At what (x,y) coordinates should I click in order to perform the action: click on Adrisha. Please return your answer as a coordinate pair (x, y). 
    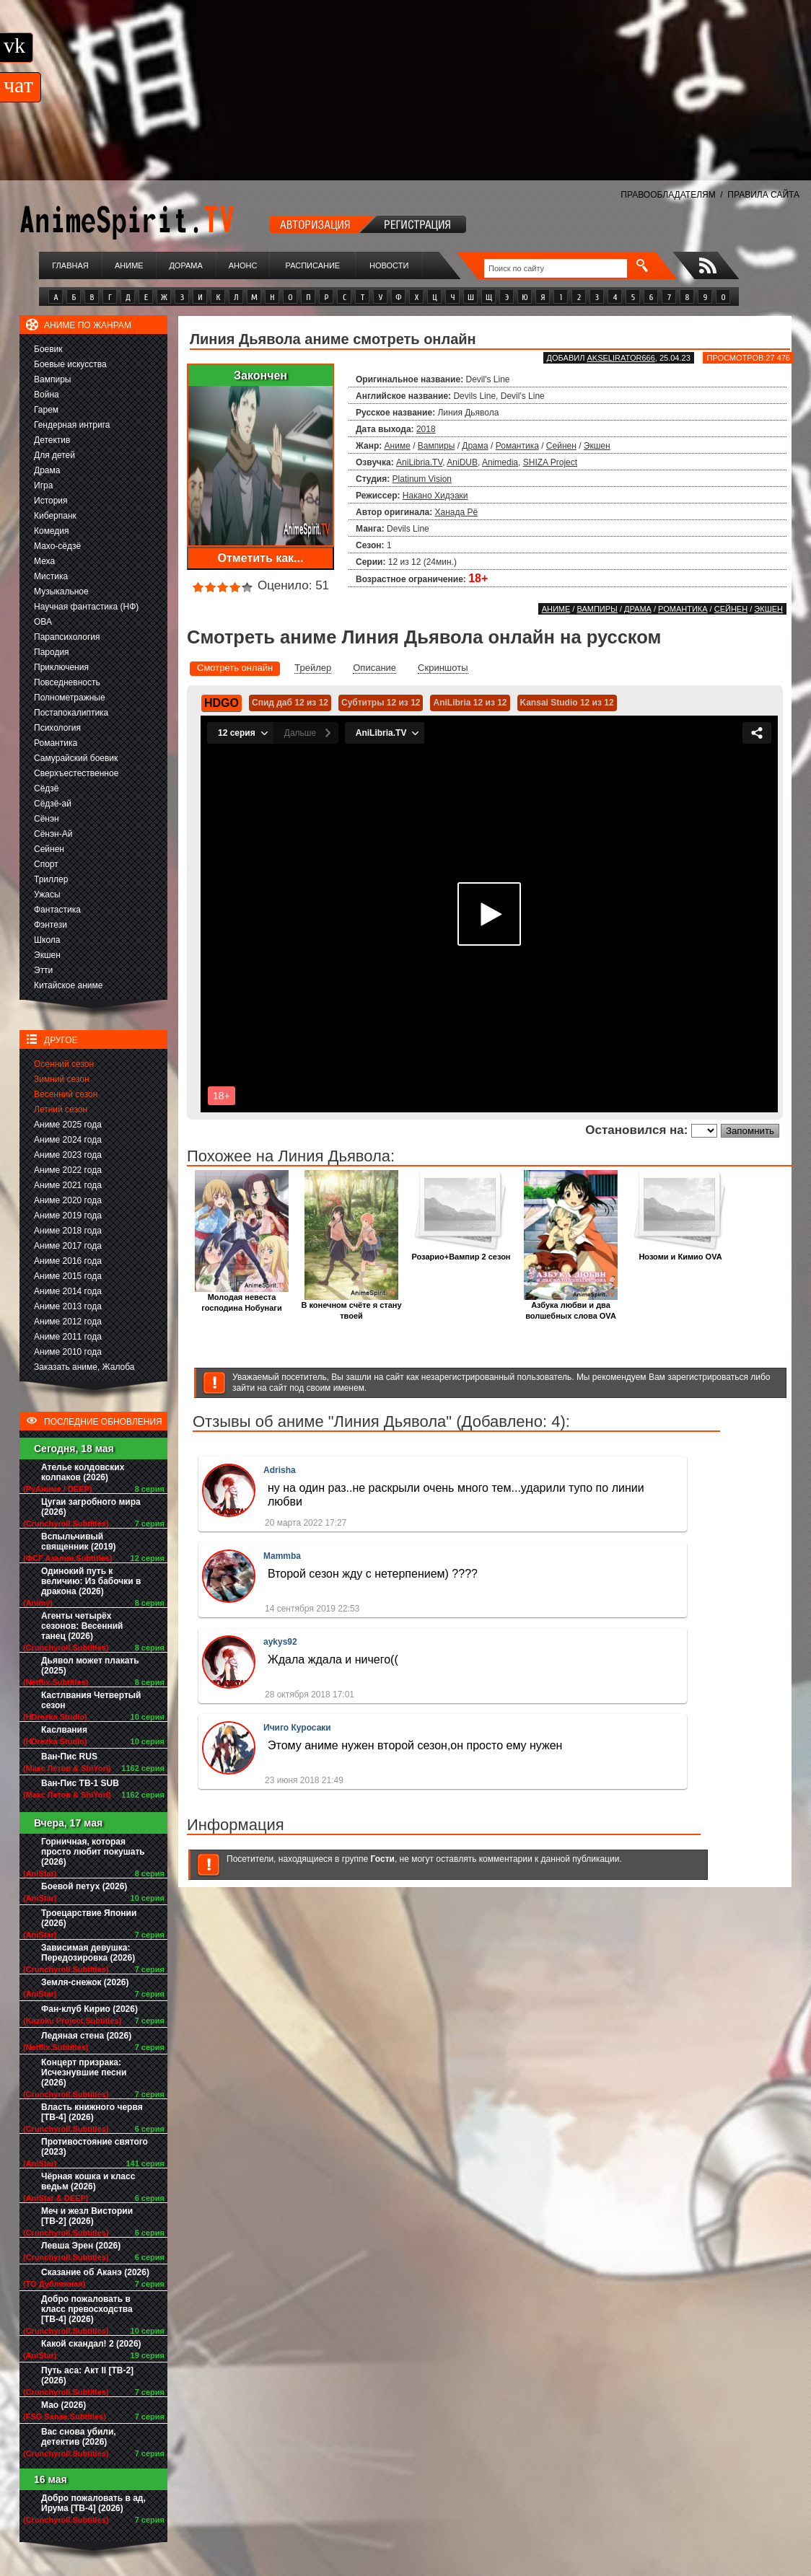
    Looking at the image, I should click on (279, 1470).